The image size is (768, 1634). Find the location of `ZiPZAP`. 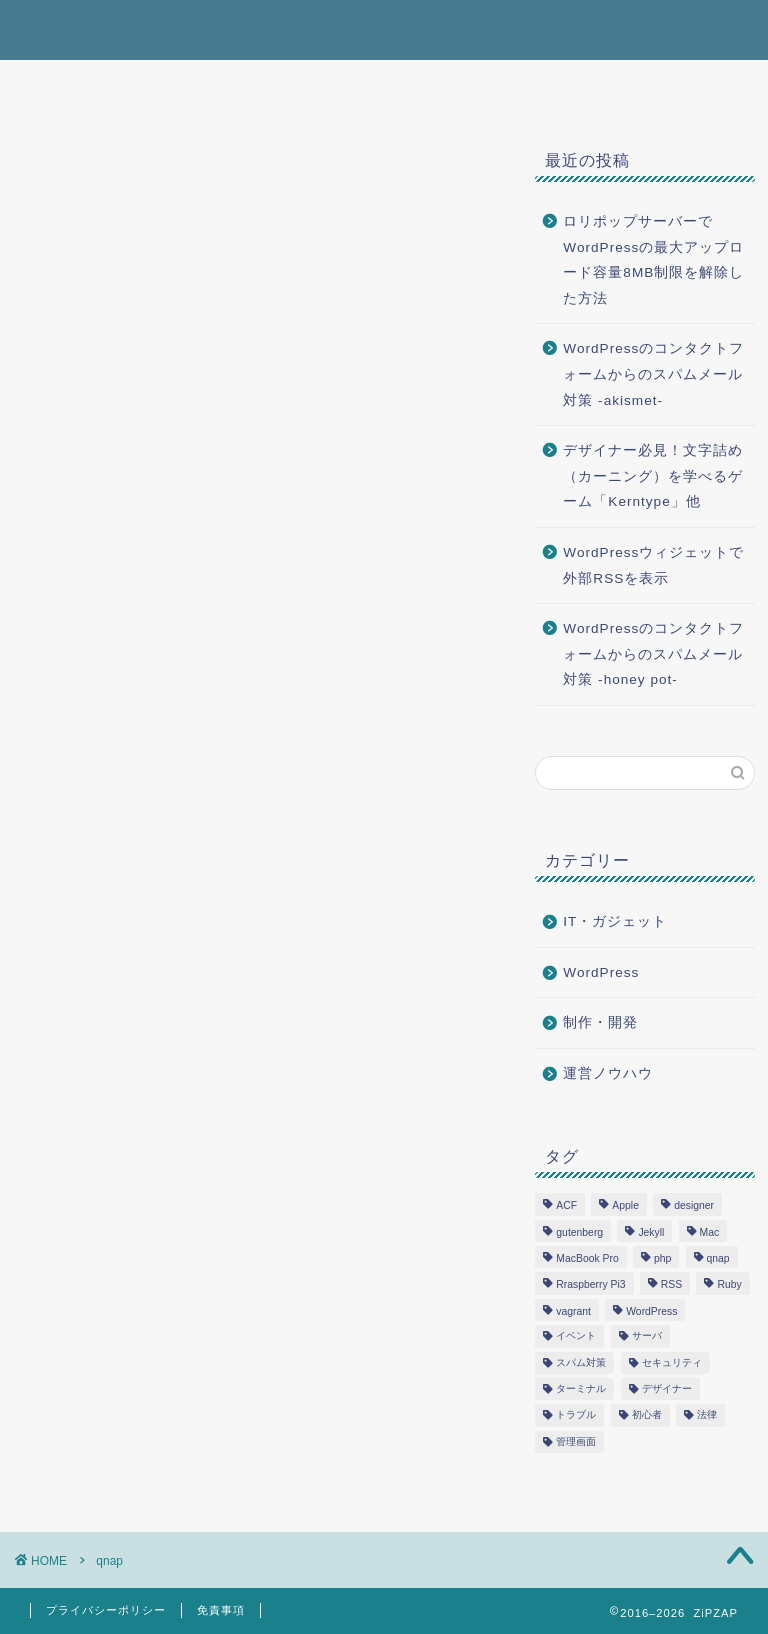

ZiPZAP is located at coordinates (65, 28).